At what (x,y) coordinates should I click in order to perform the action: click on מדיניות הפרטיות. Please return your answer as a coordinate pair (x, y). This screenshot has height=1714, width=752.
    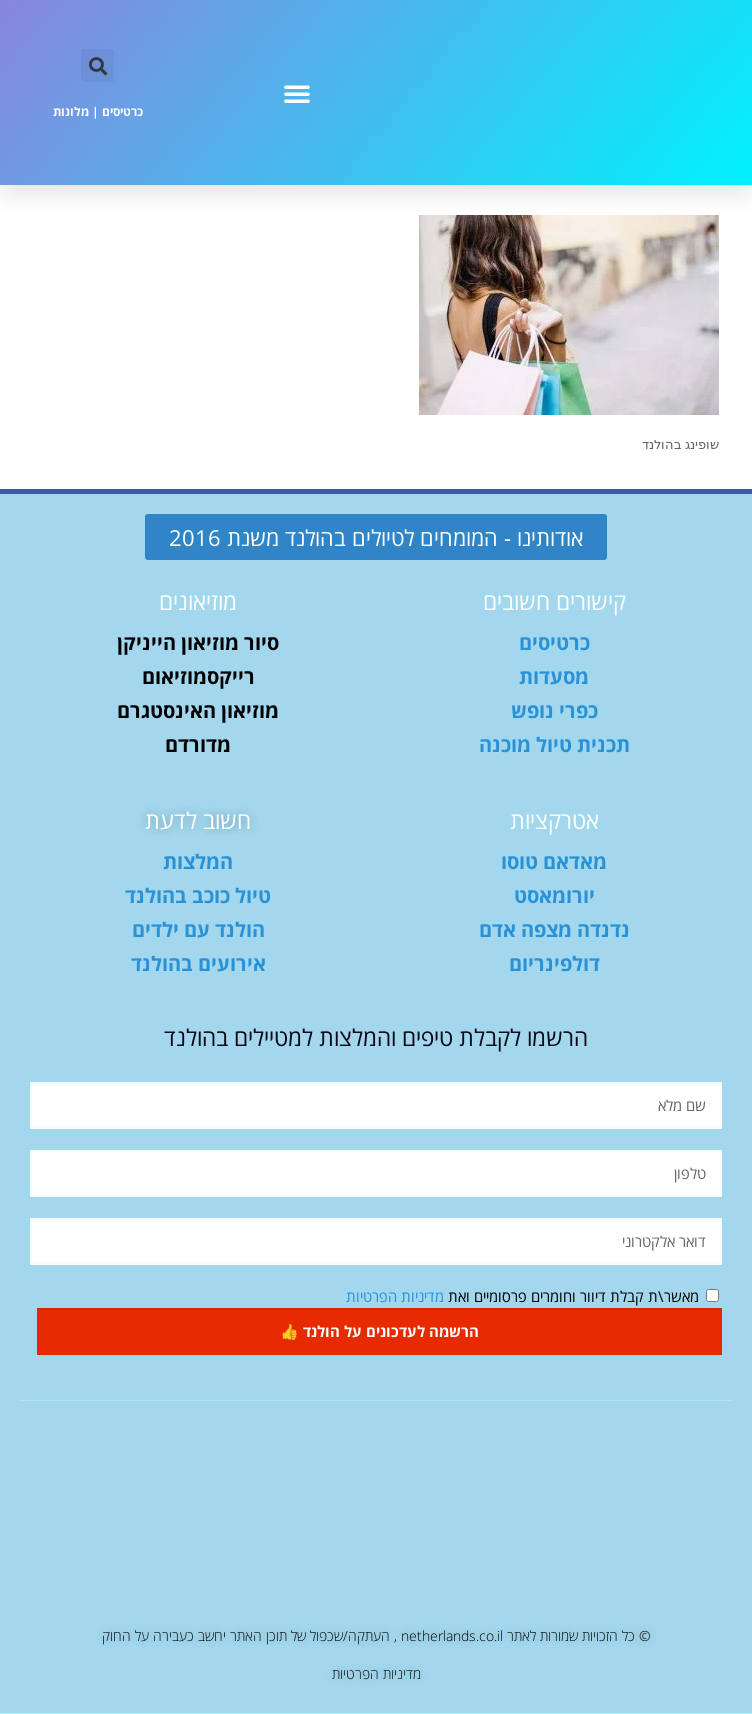
    Looking at the image, I should click on (395, 1297).